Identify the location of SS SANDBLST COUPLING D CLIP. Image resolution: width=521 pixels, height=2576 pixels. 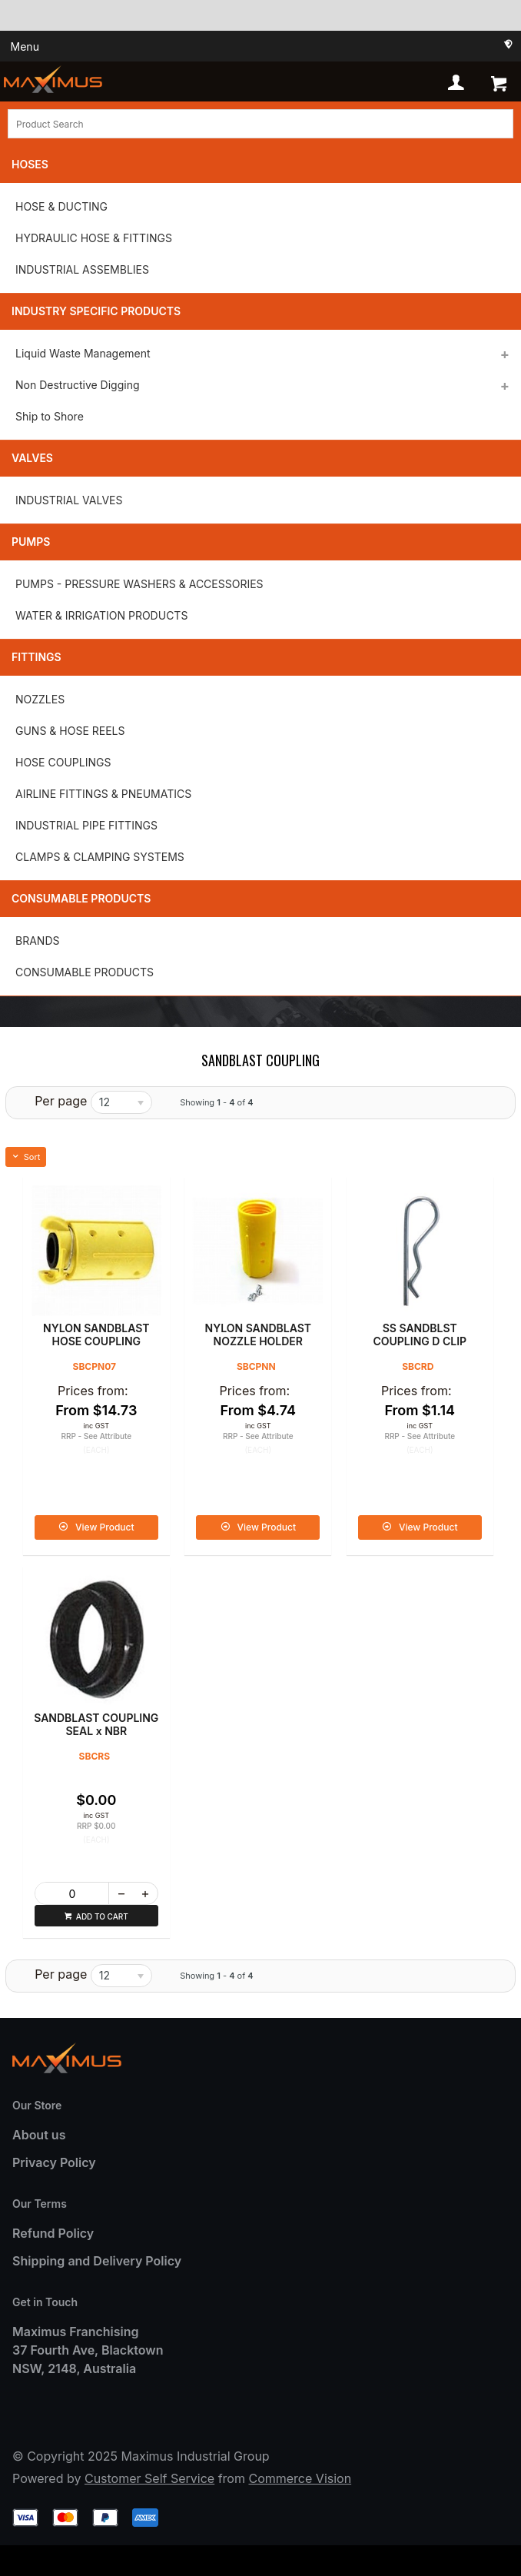
(419, 1334).